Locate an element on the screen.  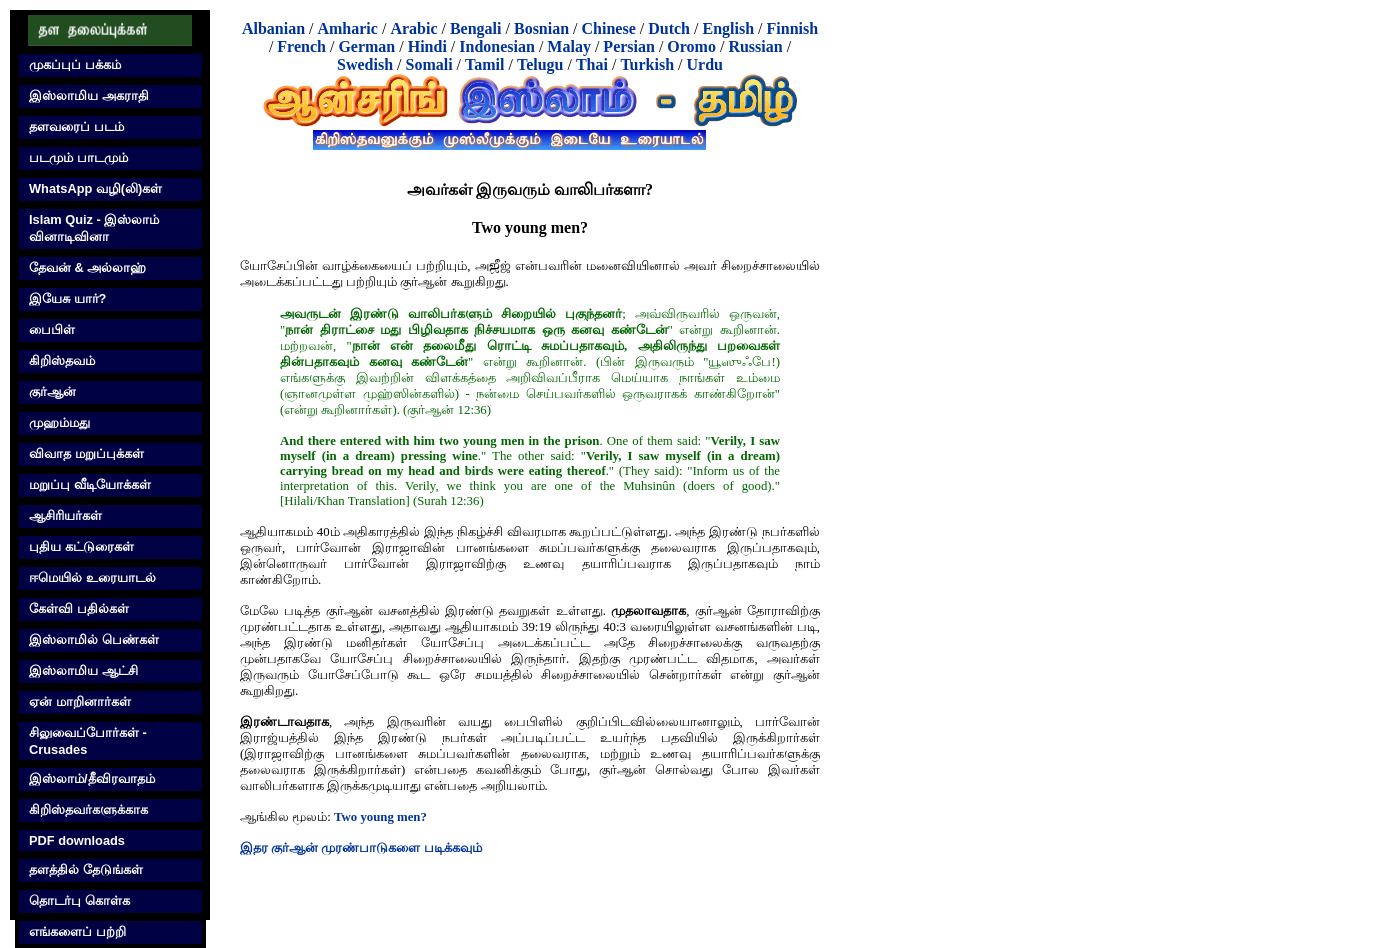
படமும் பாடமும் is located at coordinates (78, 157).